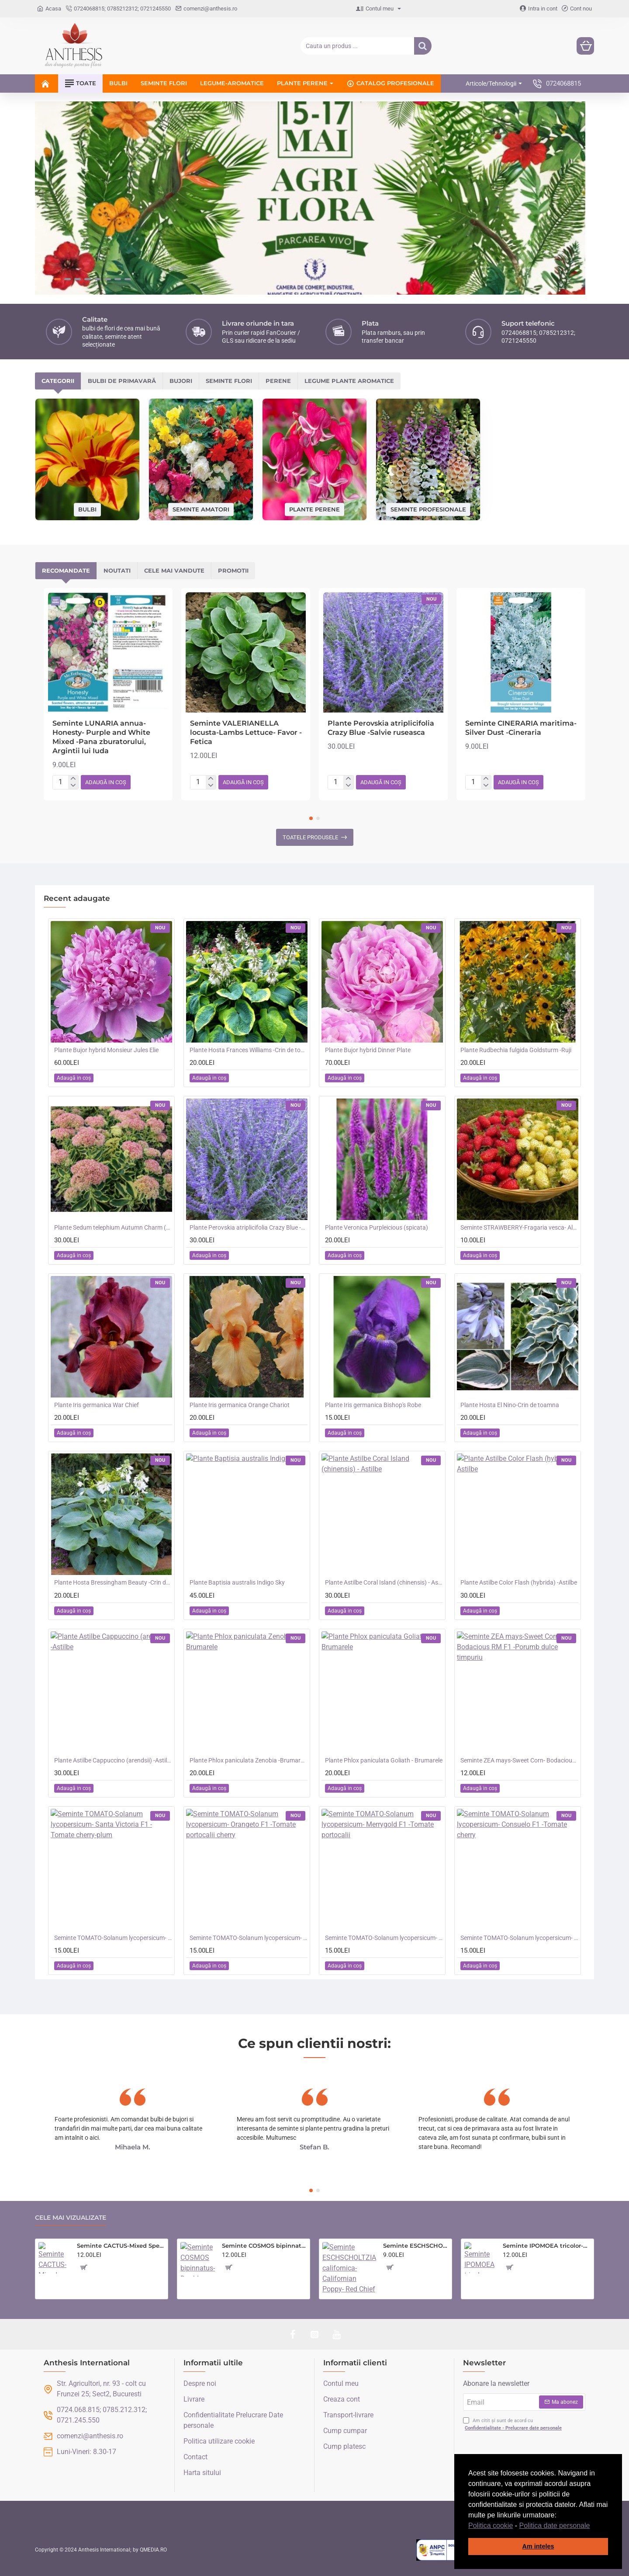 This screenshot has width=629, height=2576. Describe the element at coordinates (314, 508) in the screenshot. I see `Plante perene` at that location.